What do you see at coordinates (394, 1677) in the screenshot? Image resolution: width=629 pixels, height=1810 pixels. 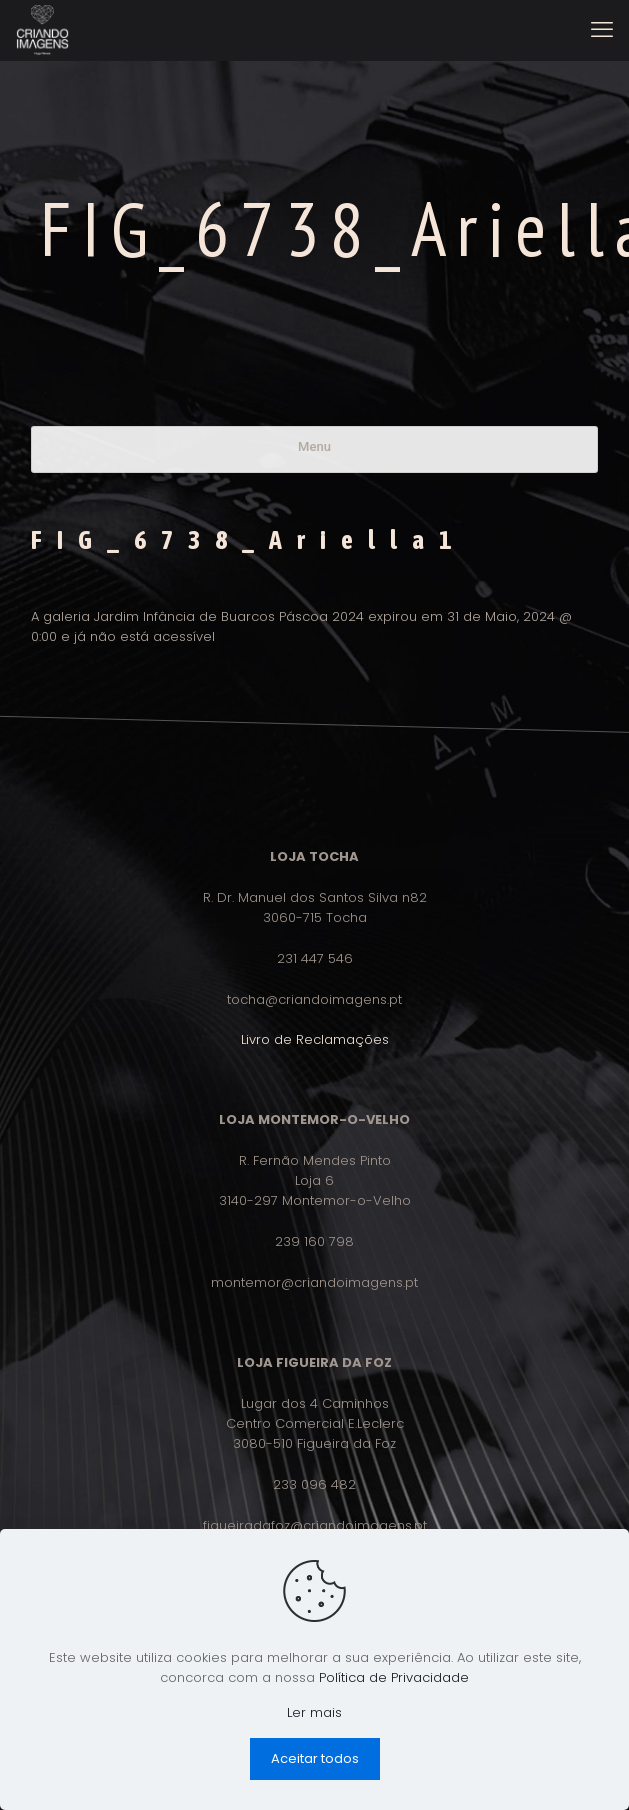 I see `Política de Privacidade` at bounding box center [394, 1677].